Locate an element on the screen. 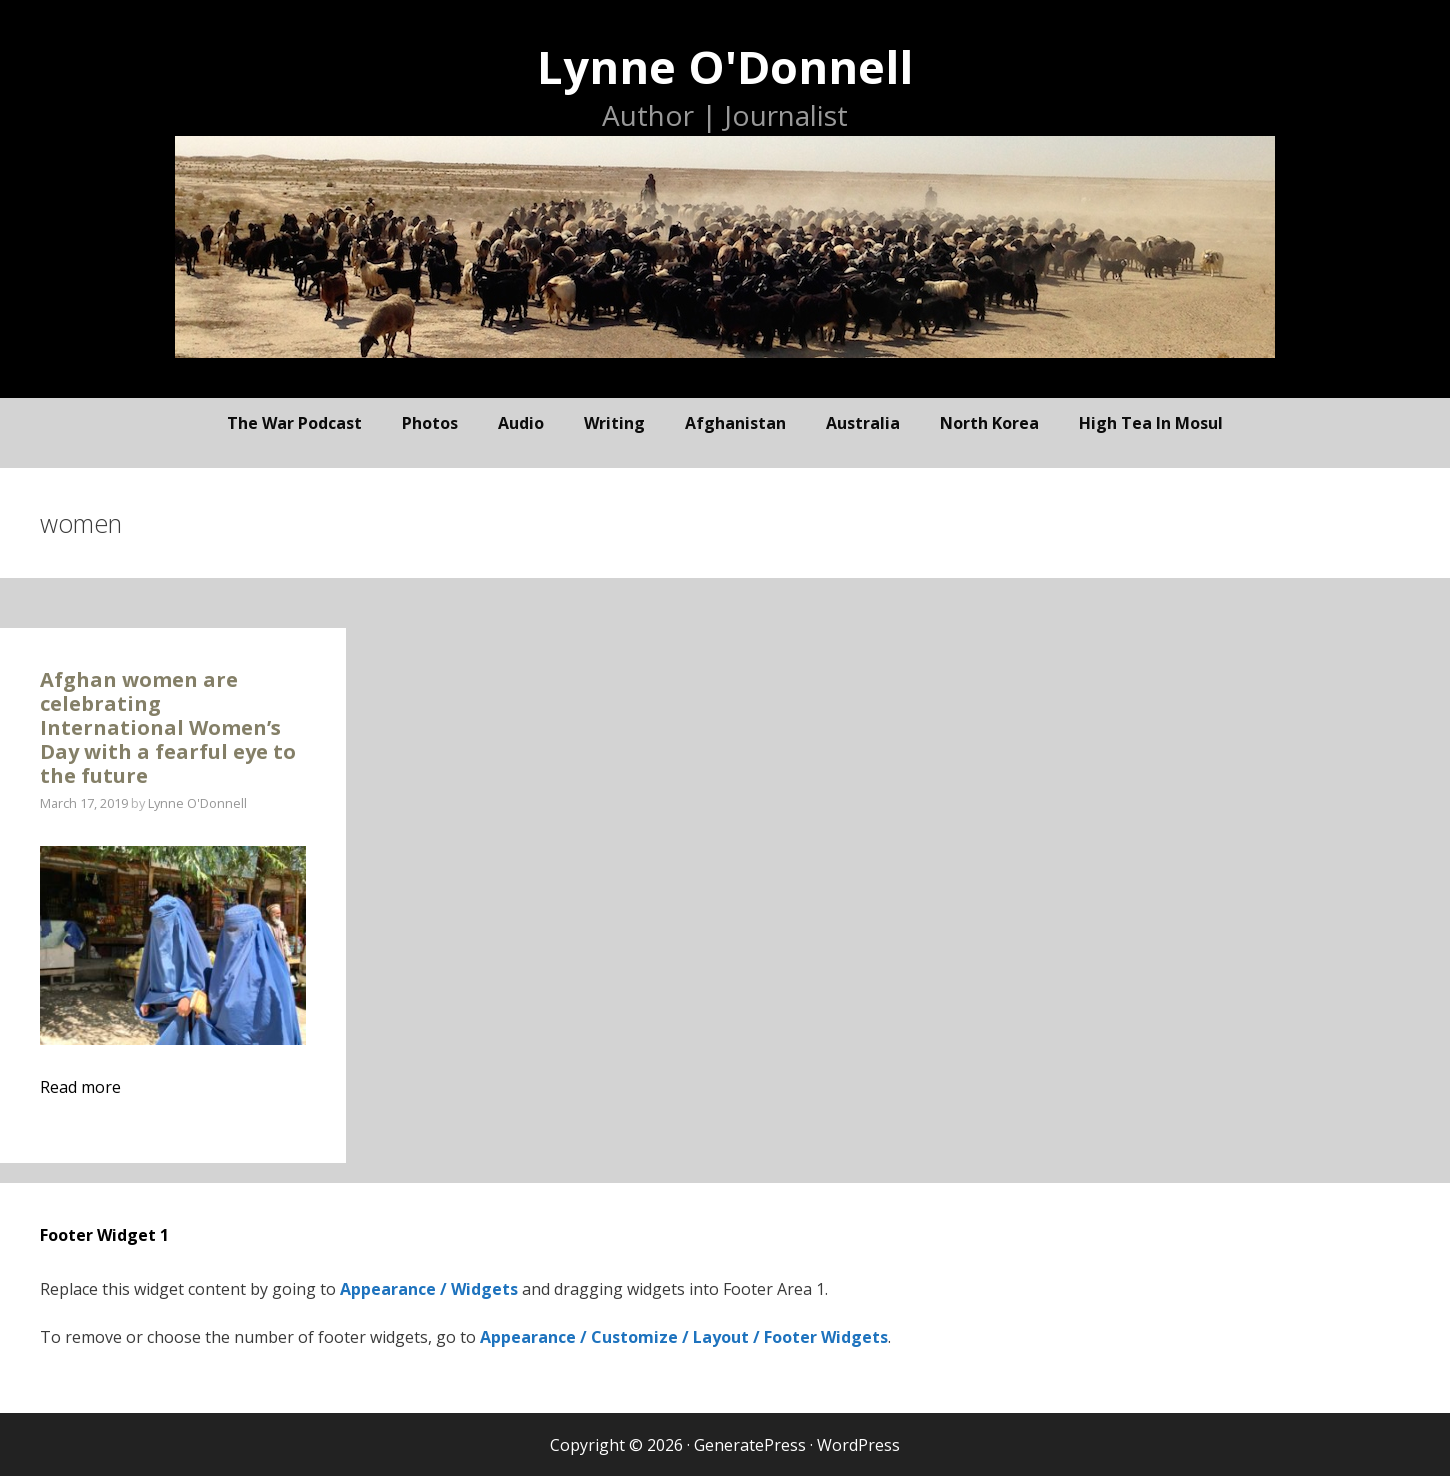 Image resolution: width=1450 pixels, height=1476 pixels. Lynne O'Donnell is located at coordinates (725, 66).